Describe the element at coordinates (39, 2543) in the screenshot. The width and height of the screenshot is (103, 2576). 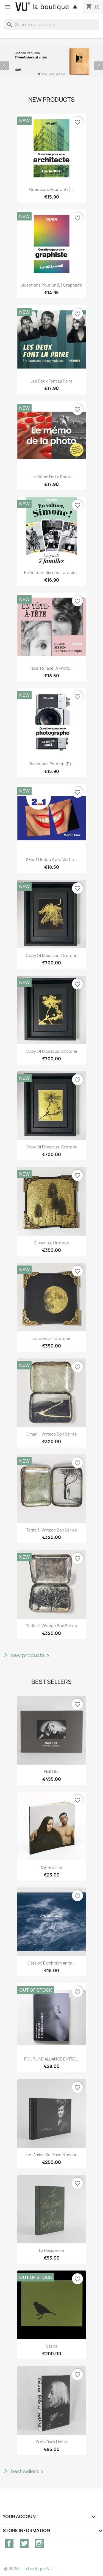
I see `Instagram` at that location.